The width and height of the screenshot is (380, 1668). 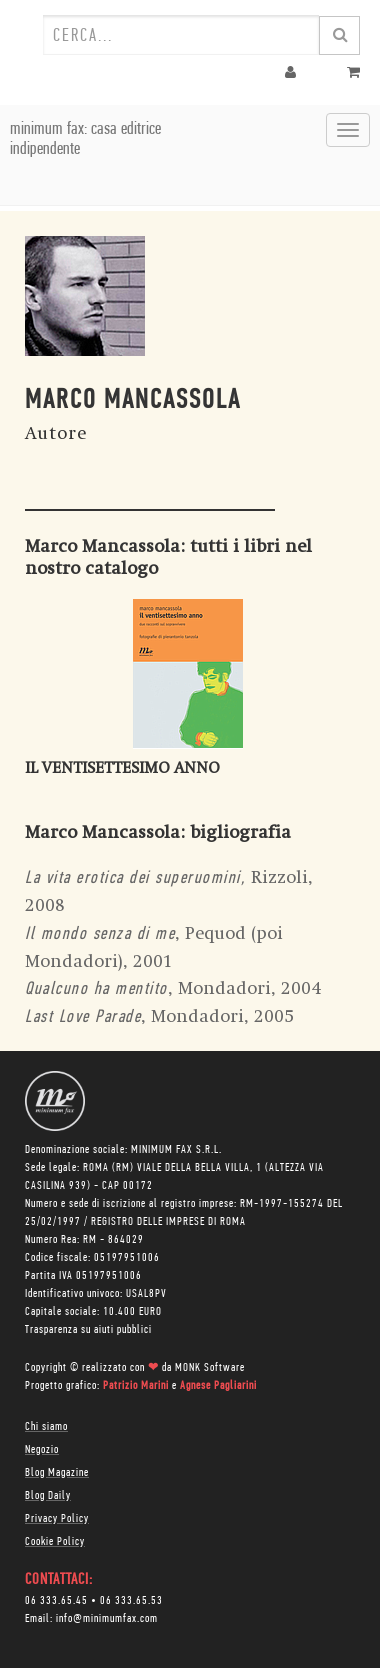 I want to click on Blog Daily, so click(x=48, y=1496).